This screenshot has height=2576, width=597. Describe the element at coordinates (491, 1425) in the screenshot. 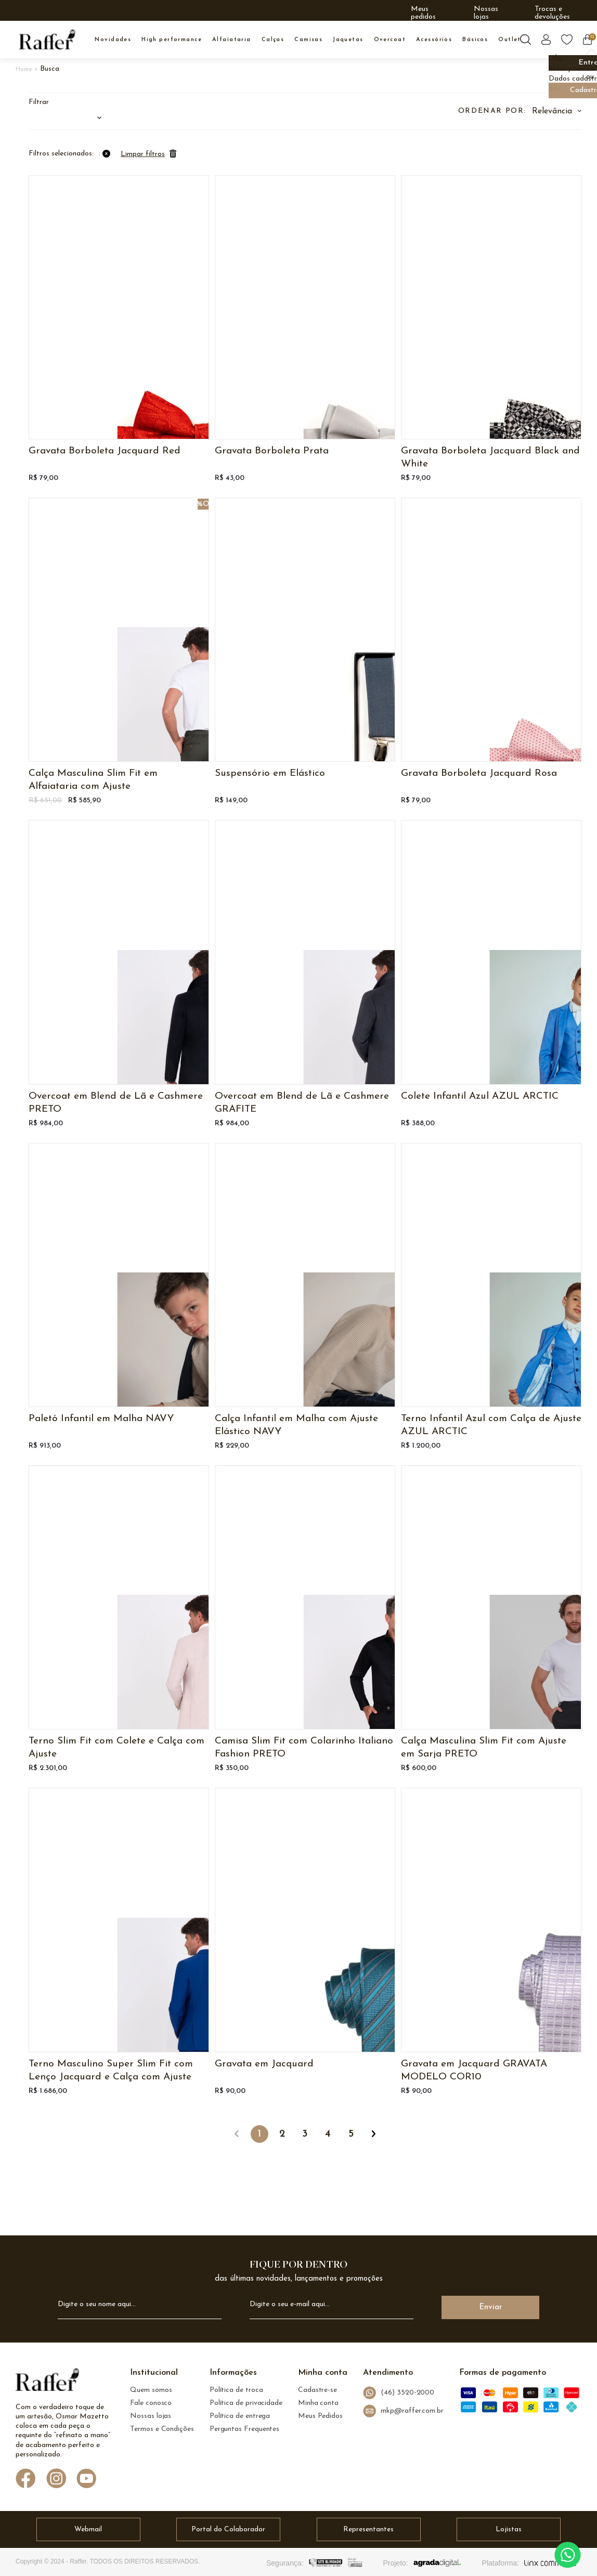

I see `Terno Infantil Azul com Calça de Ajuste AZUL ARCTIC` at that location.